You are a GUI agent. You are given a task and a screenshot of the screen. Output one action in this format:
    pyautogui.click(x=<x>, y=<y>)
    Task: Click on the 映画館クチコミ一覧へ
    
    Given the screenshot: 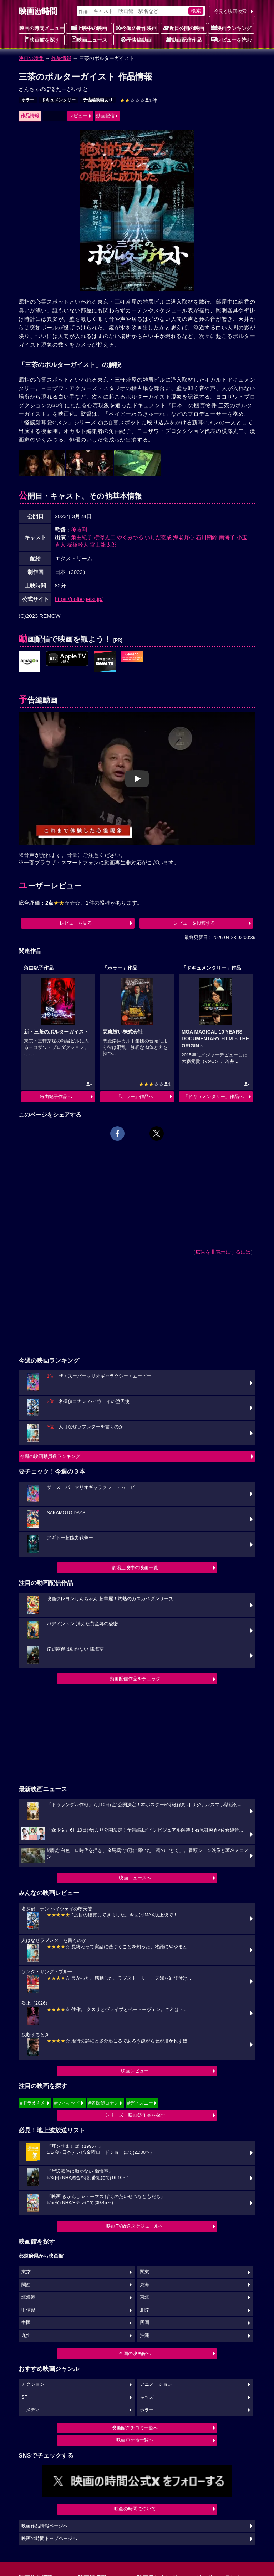 What is the action you would take?
    pyautogui.click(x=135, y=2427)
    